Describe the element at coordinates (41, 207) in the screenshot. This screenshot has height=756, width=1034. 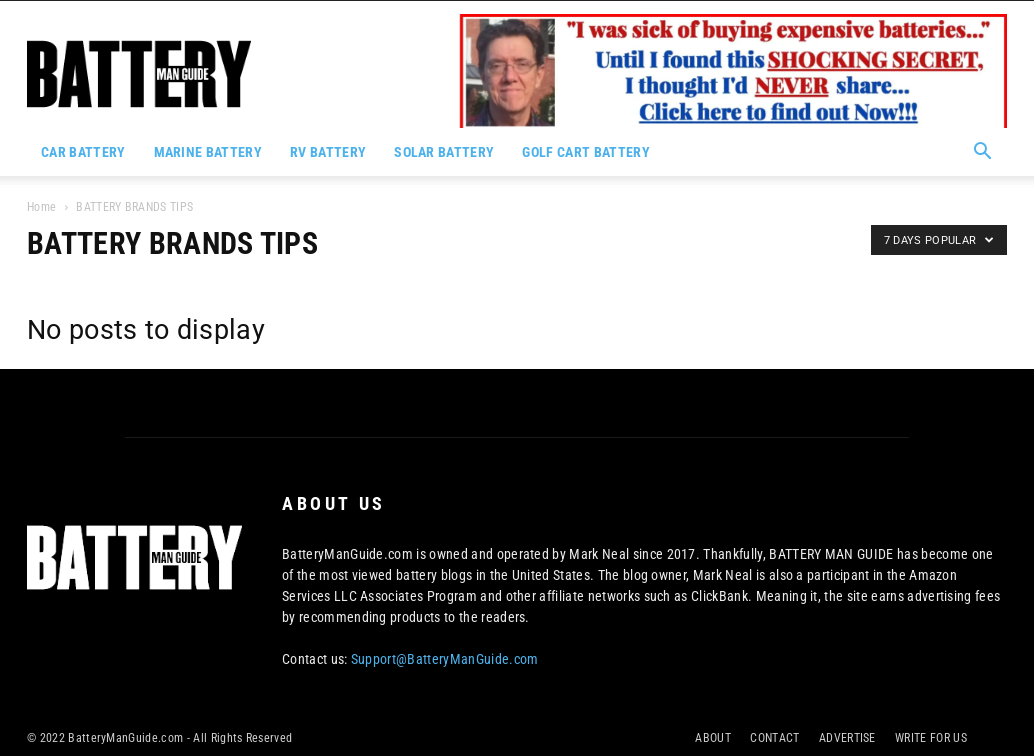
I see `Home` at that location.